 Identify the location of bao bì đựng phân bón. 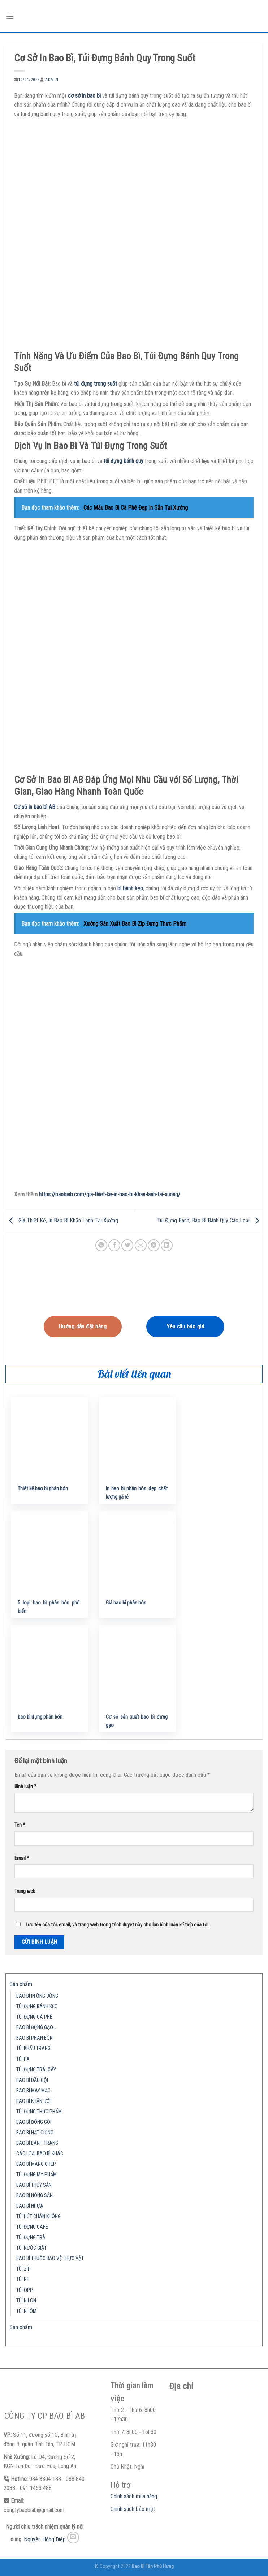
(40, 1717).